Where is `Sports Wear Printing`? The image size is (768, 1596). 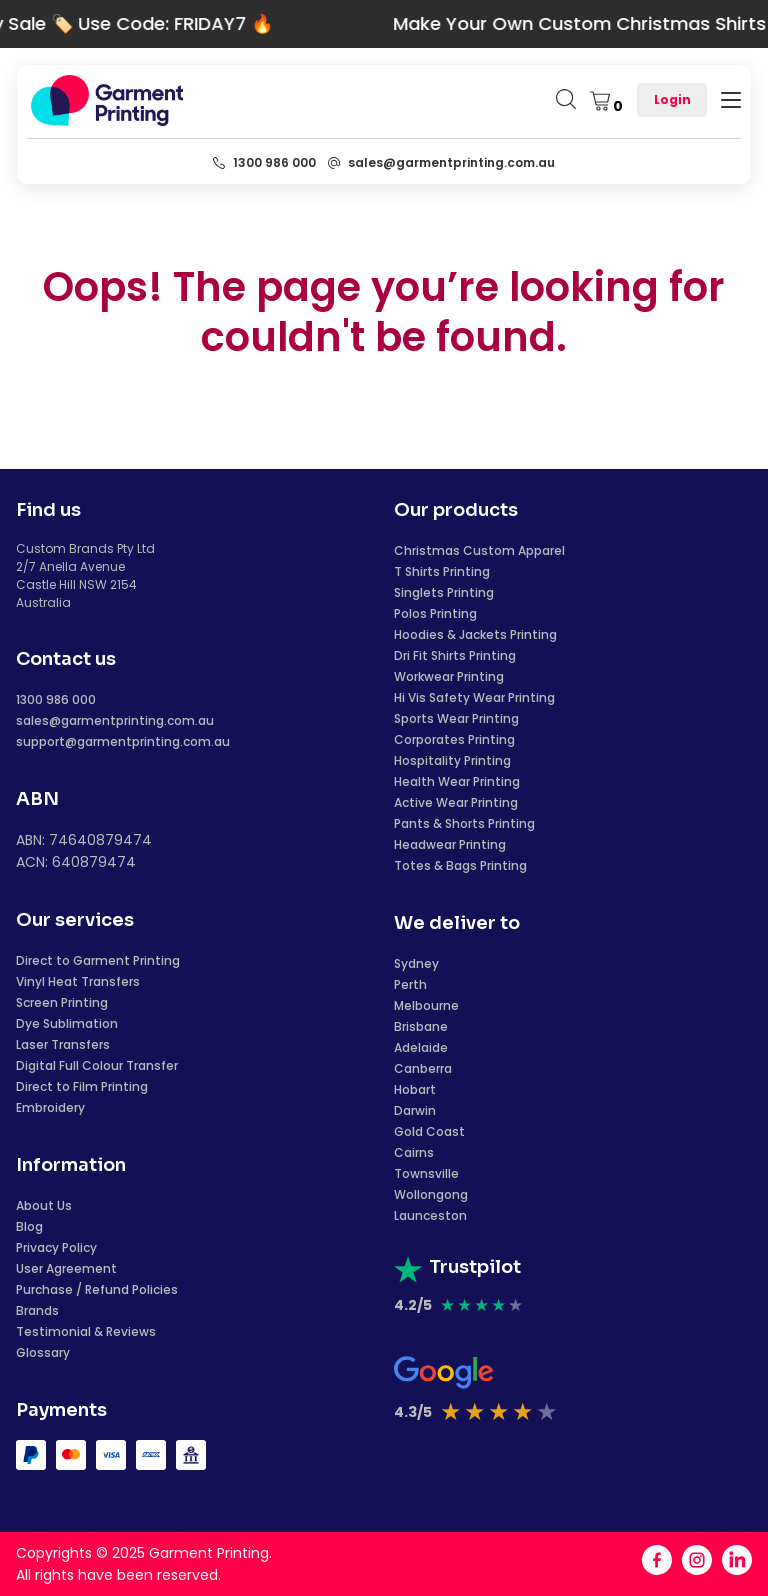
Sports Wear Printing is located at coordinates (456, 718).